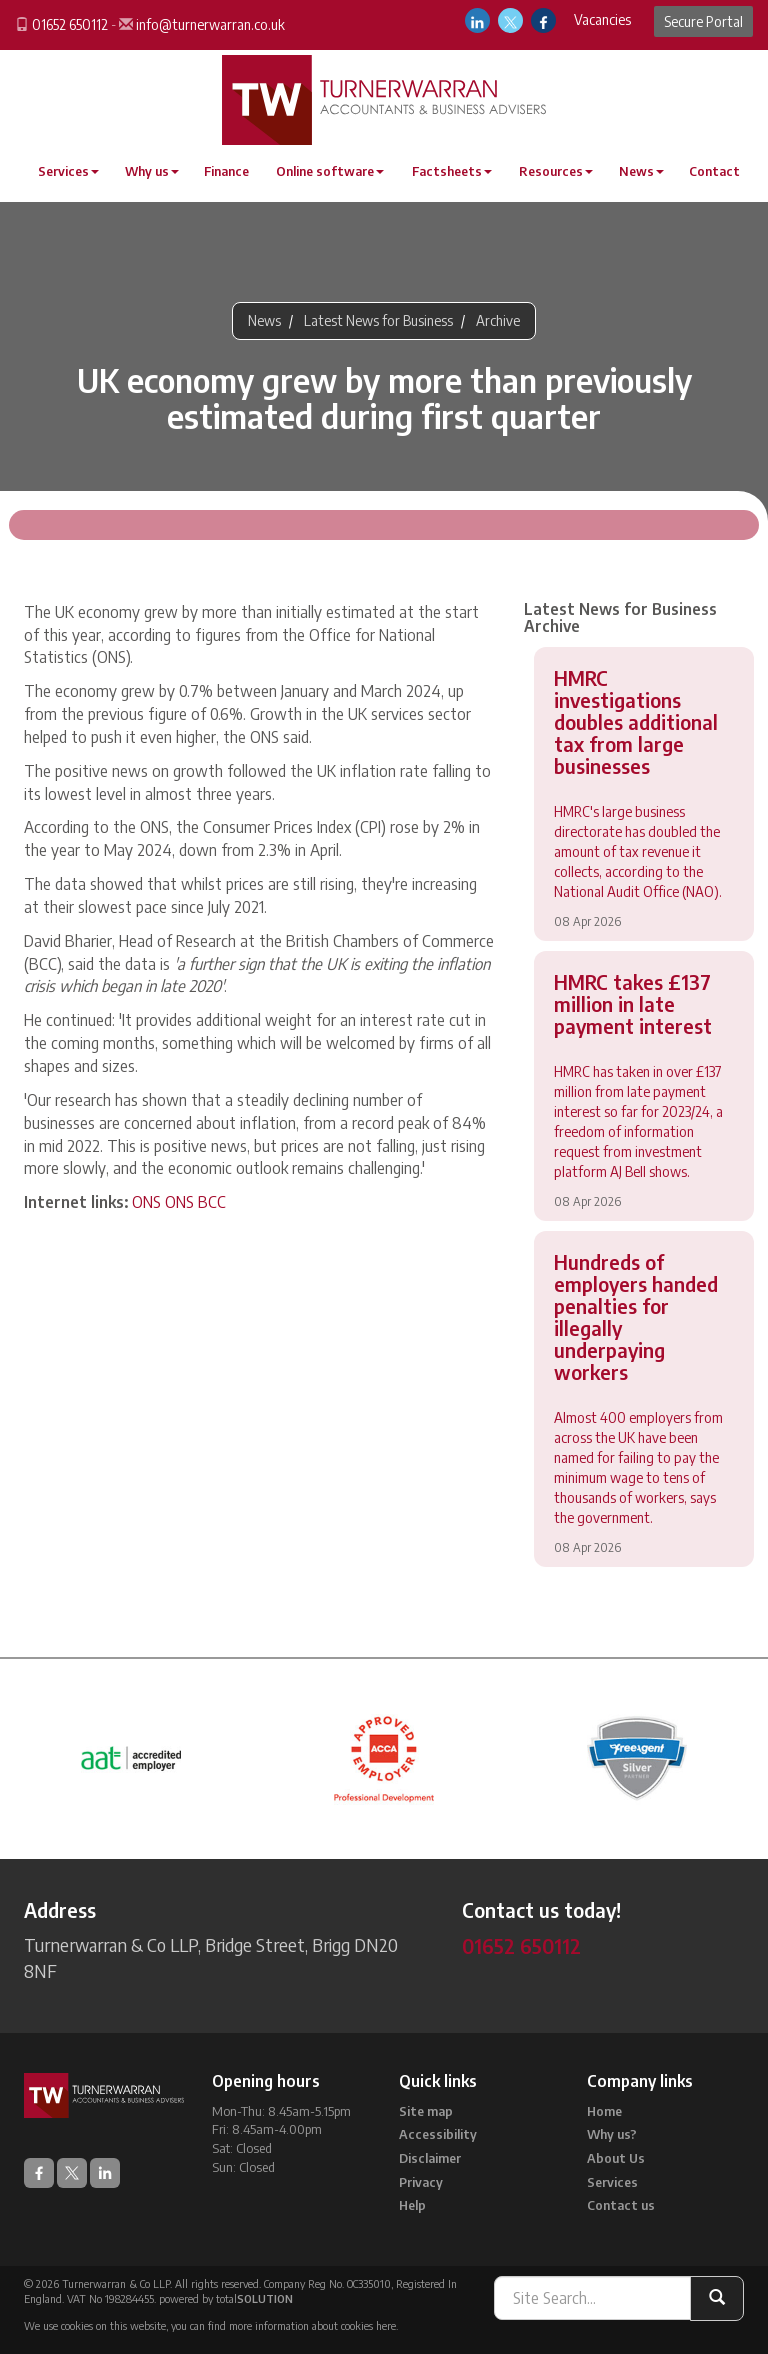  Describe the element at coordinates (70, 24) in the screenshot. I see `01652 650112` at that location.